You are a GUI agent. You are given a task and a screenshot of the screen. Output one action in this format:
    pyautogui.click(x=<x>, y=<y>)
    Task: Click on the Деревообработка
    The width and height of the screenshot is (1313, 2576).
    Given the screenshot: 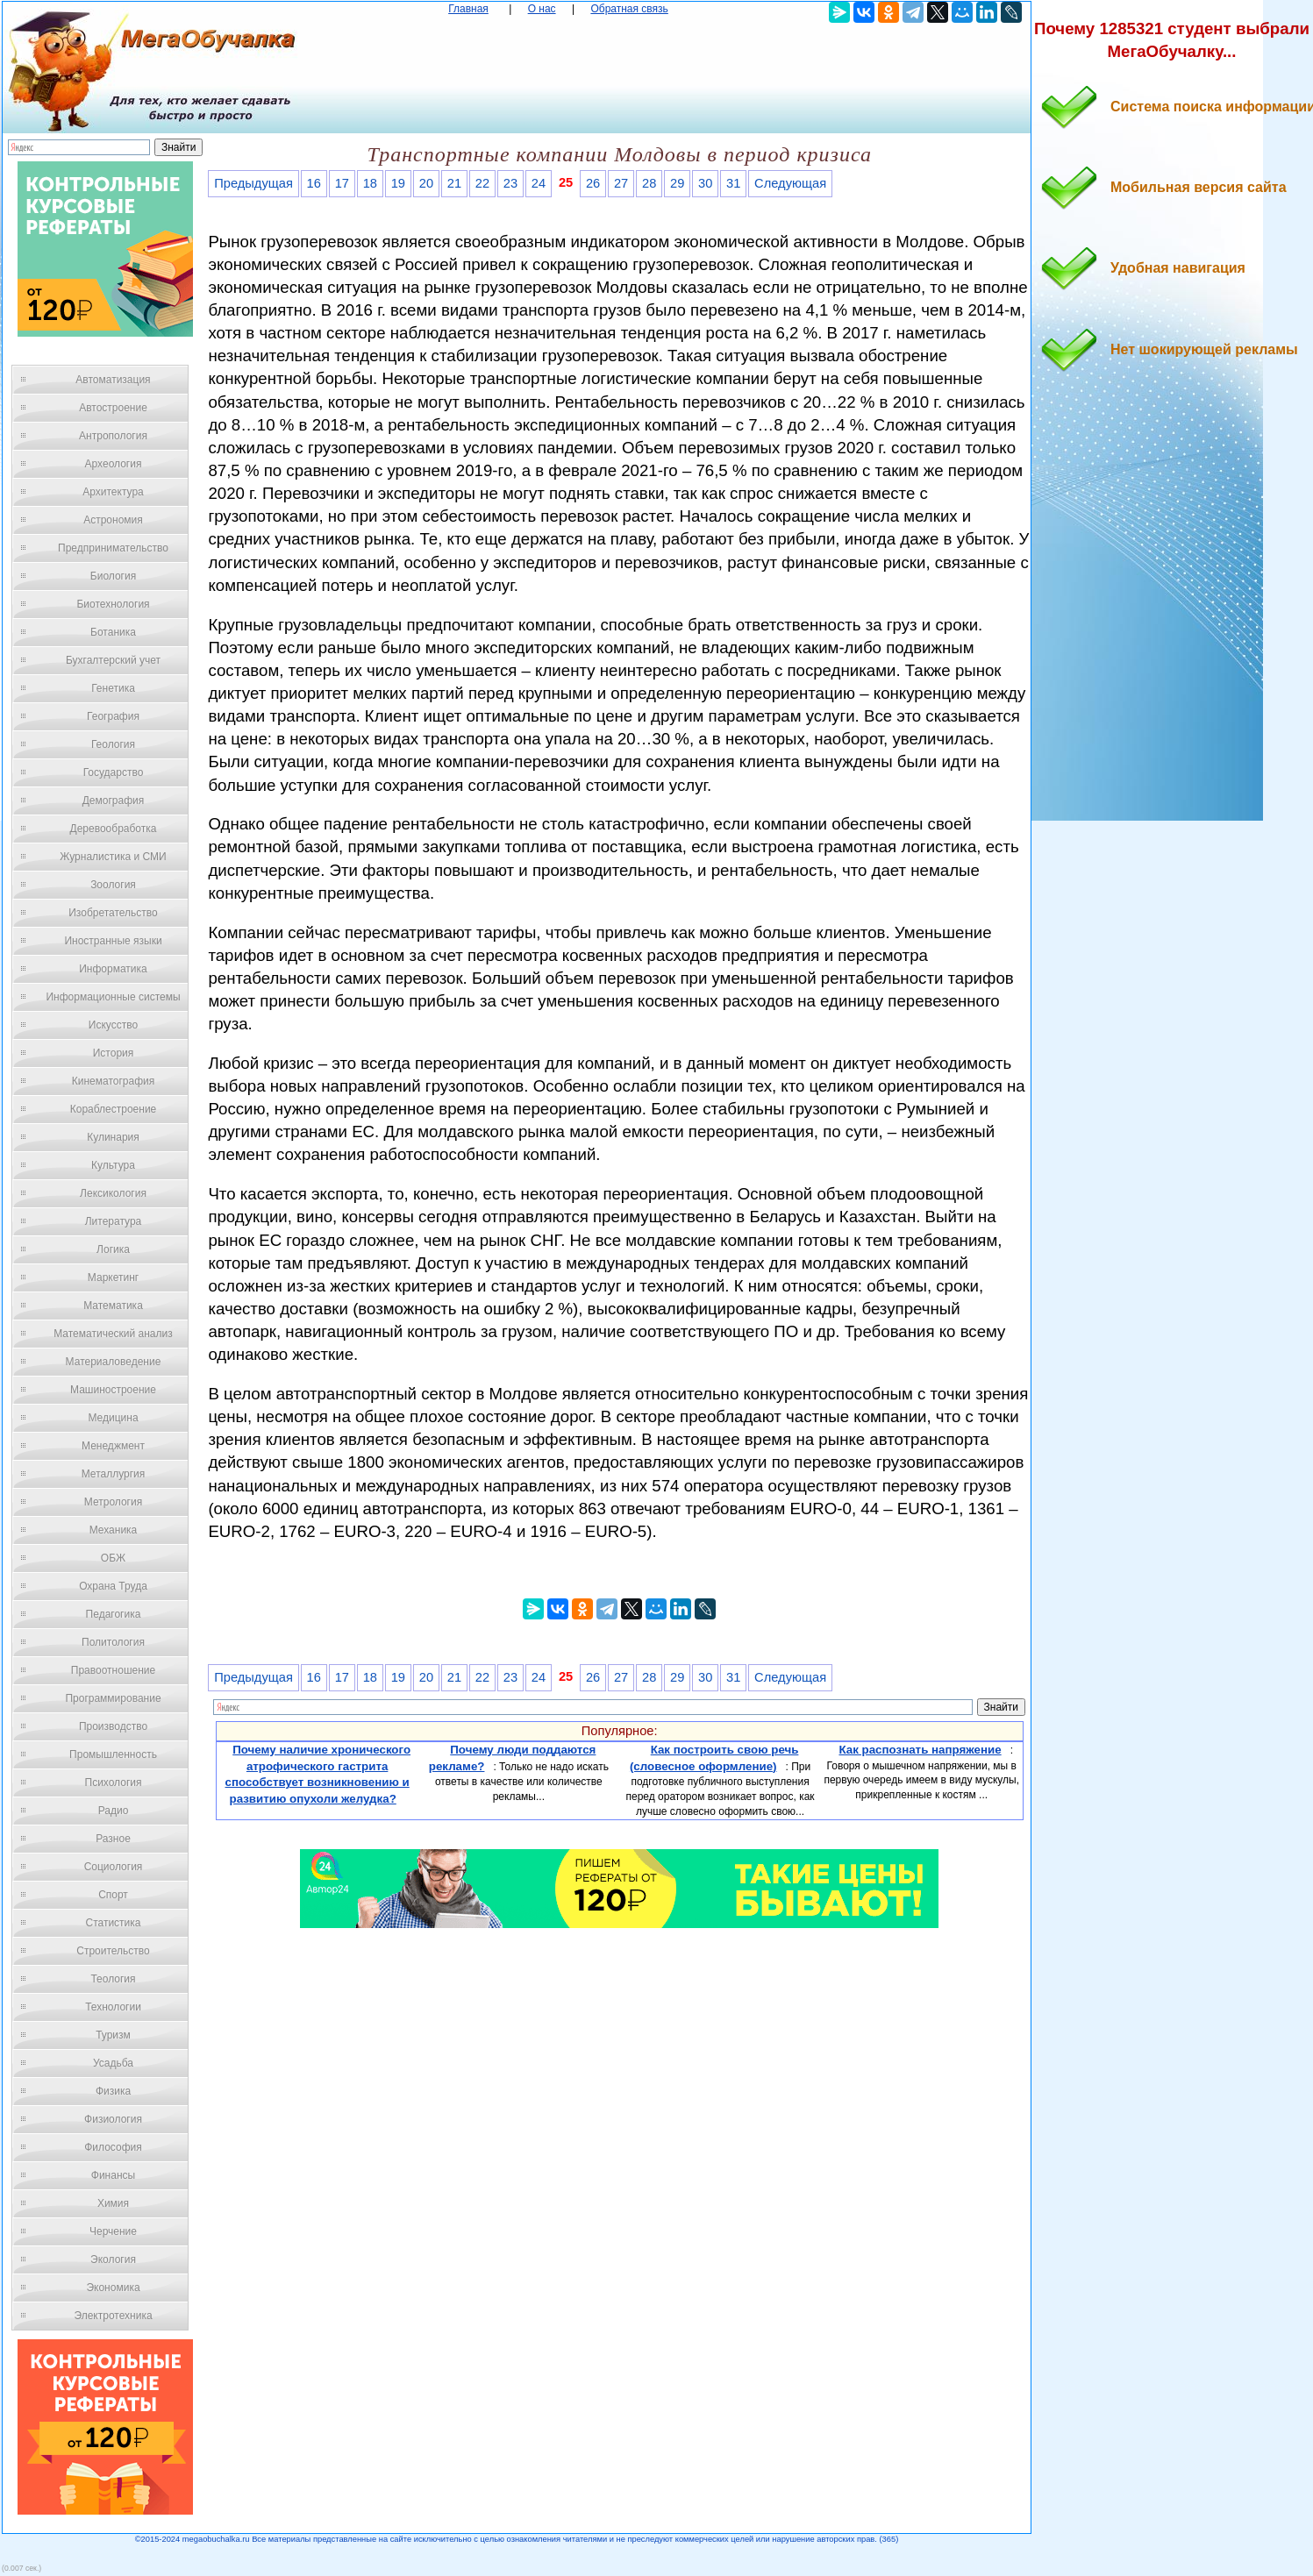 What is the action you would take?
    pyautogui.click(x=113, y=828)
    